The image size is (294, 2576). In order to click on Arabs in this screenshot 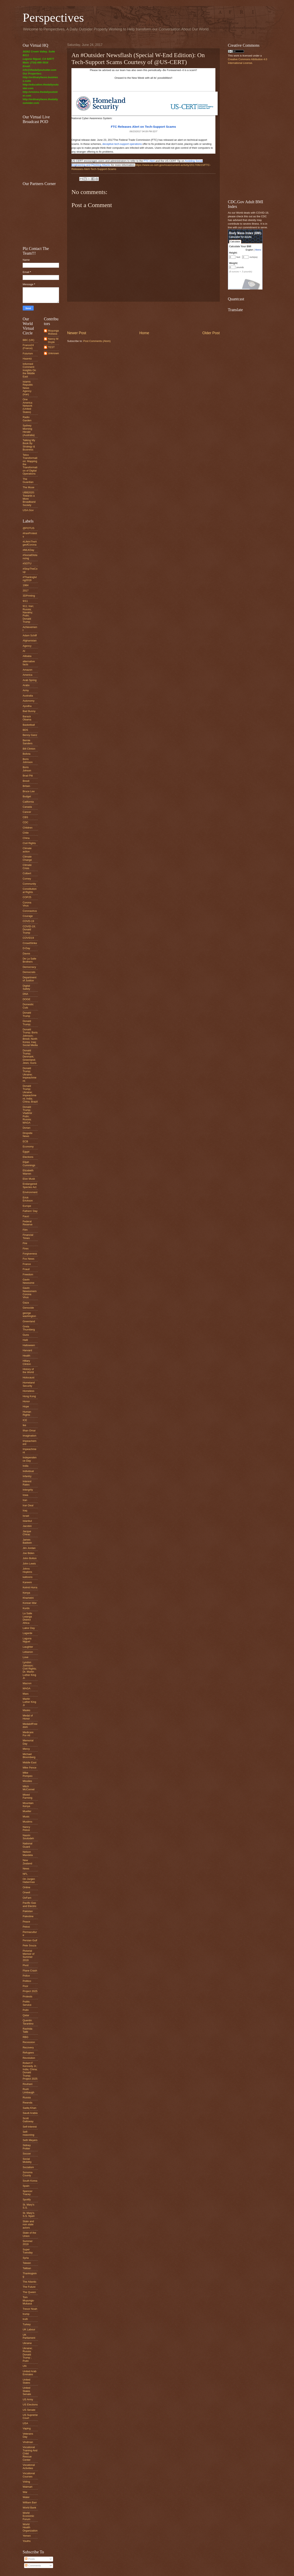, I will do `click(26, 685)`.